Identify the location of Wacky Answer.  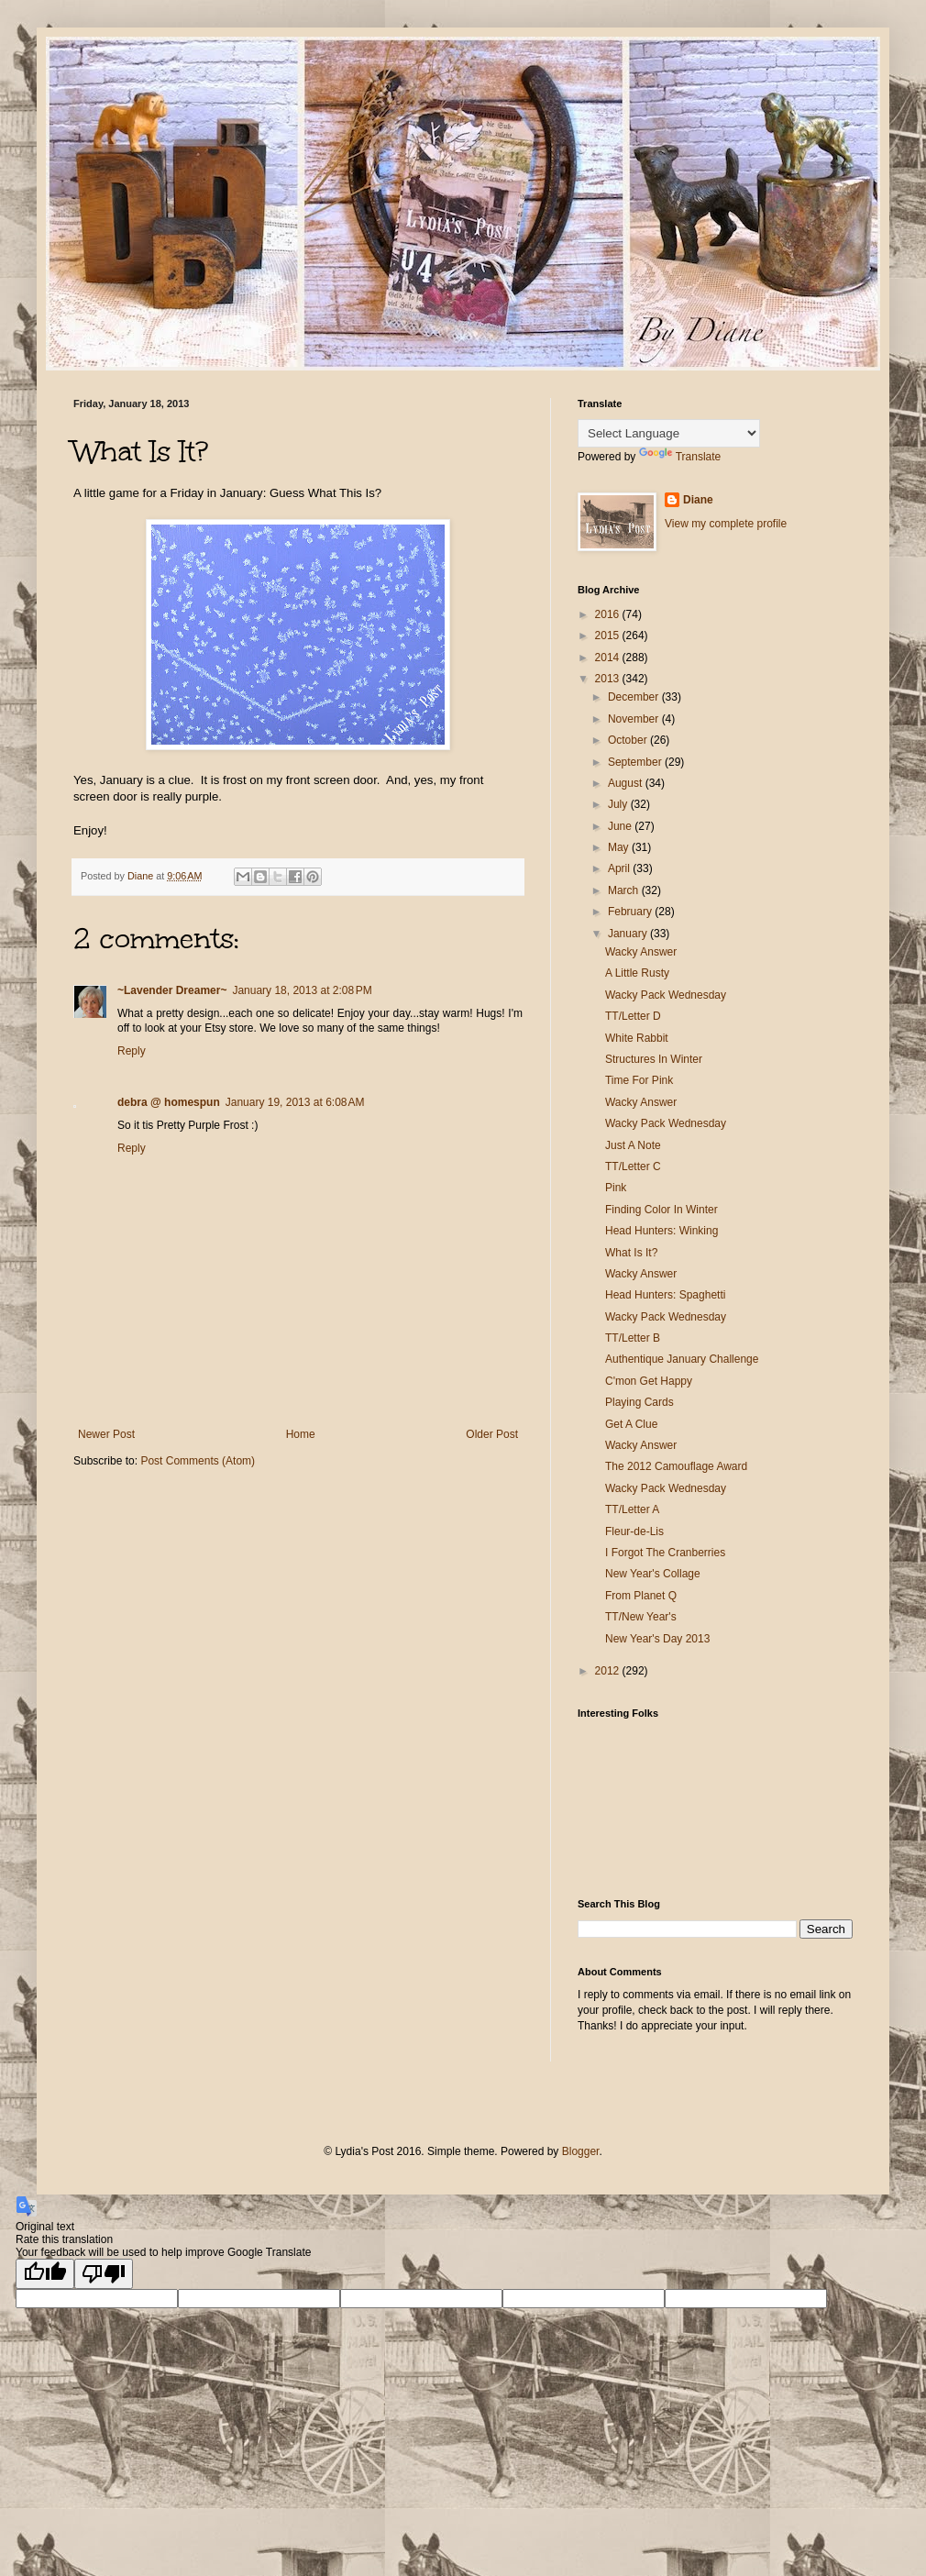
(641, 951).